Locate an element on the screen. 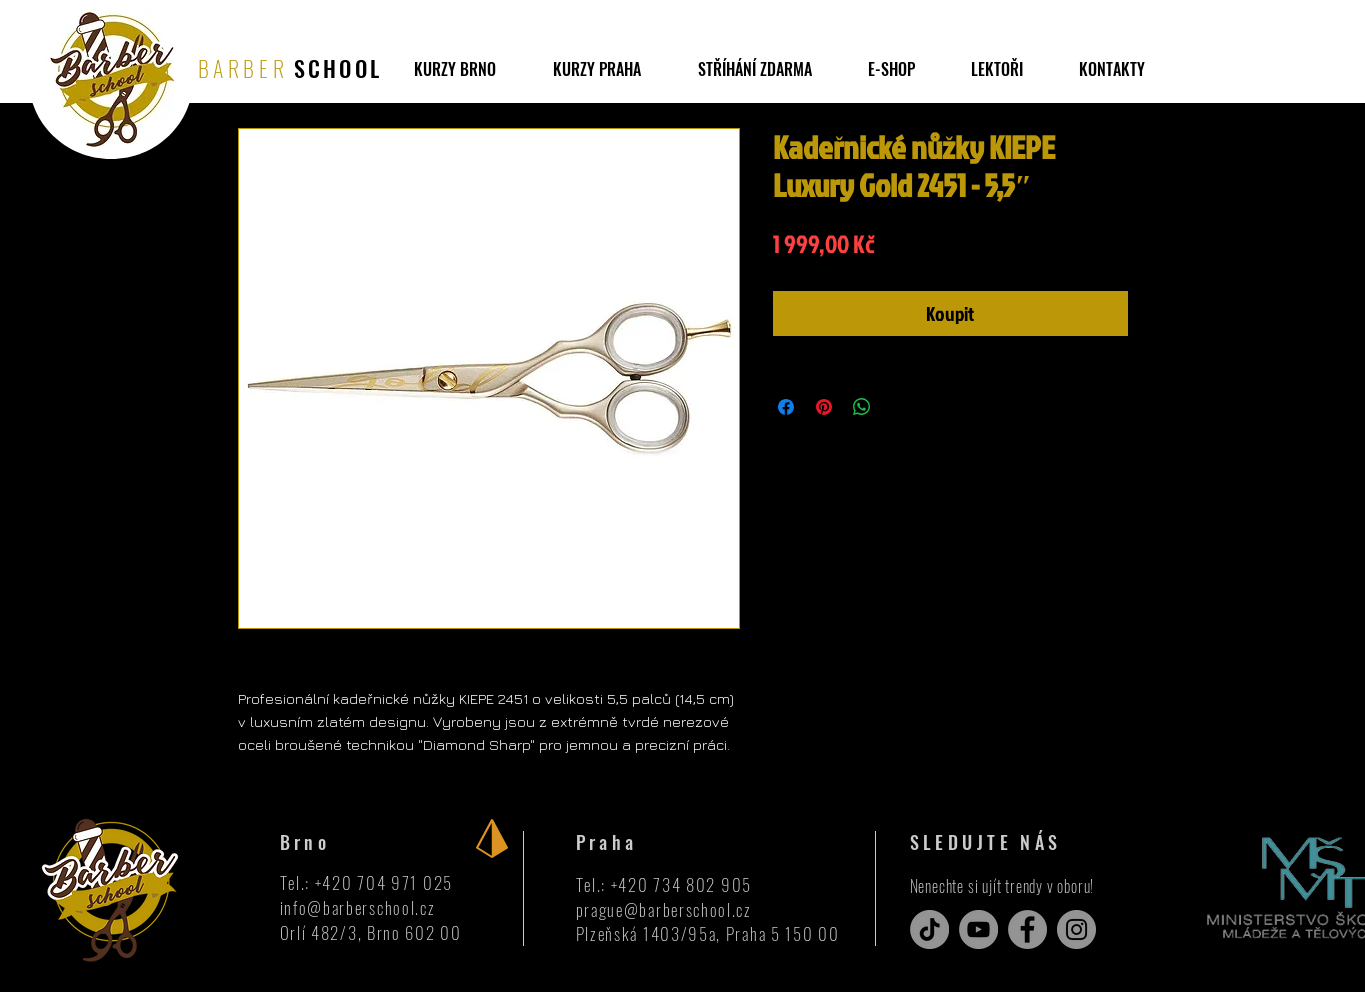  [YouTube] is located at coordinates (978, 929).